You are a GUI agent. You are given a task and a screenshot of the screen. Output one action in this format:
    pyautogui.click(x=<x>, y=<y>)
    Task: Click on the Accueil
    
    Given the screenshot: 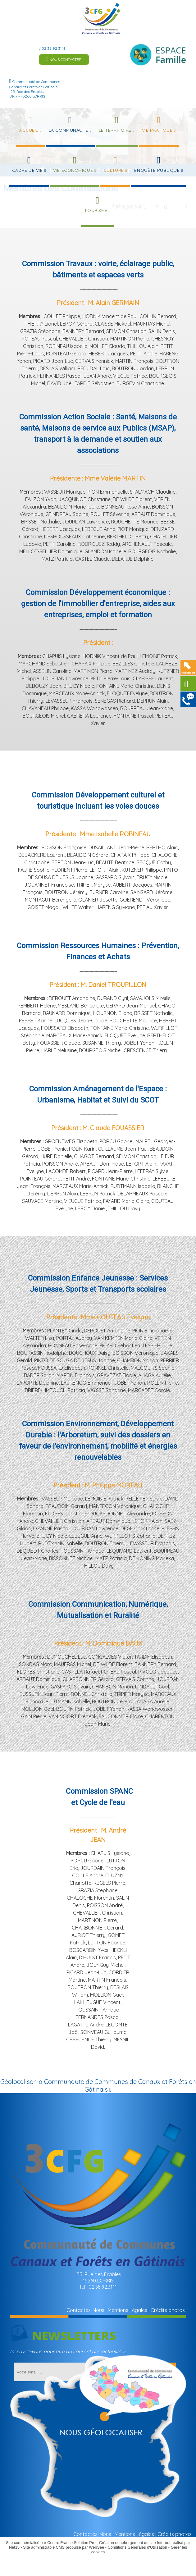 What is the action you would take?
    pyautogui.click(x=28, y=130)
    